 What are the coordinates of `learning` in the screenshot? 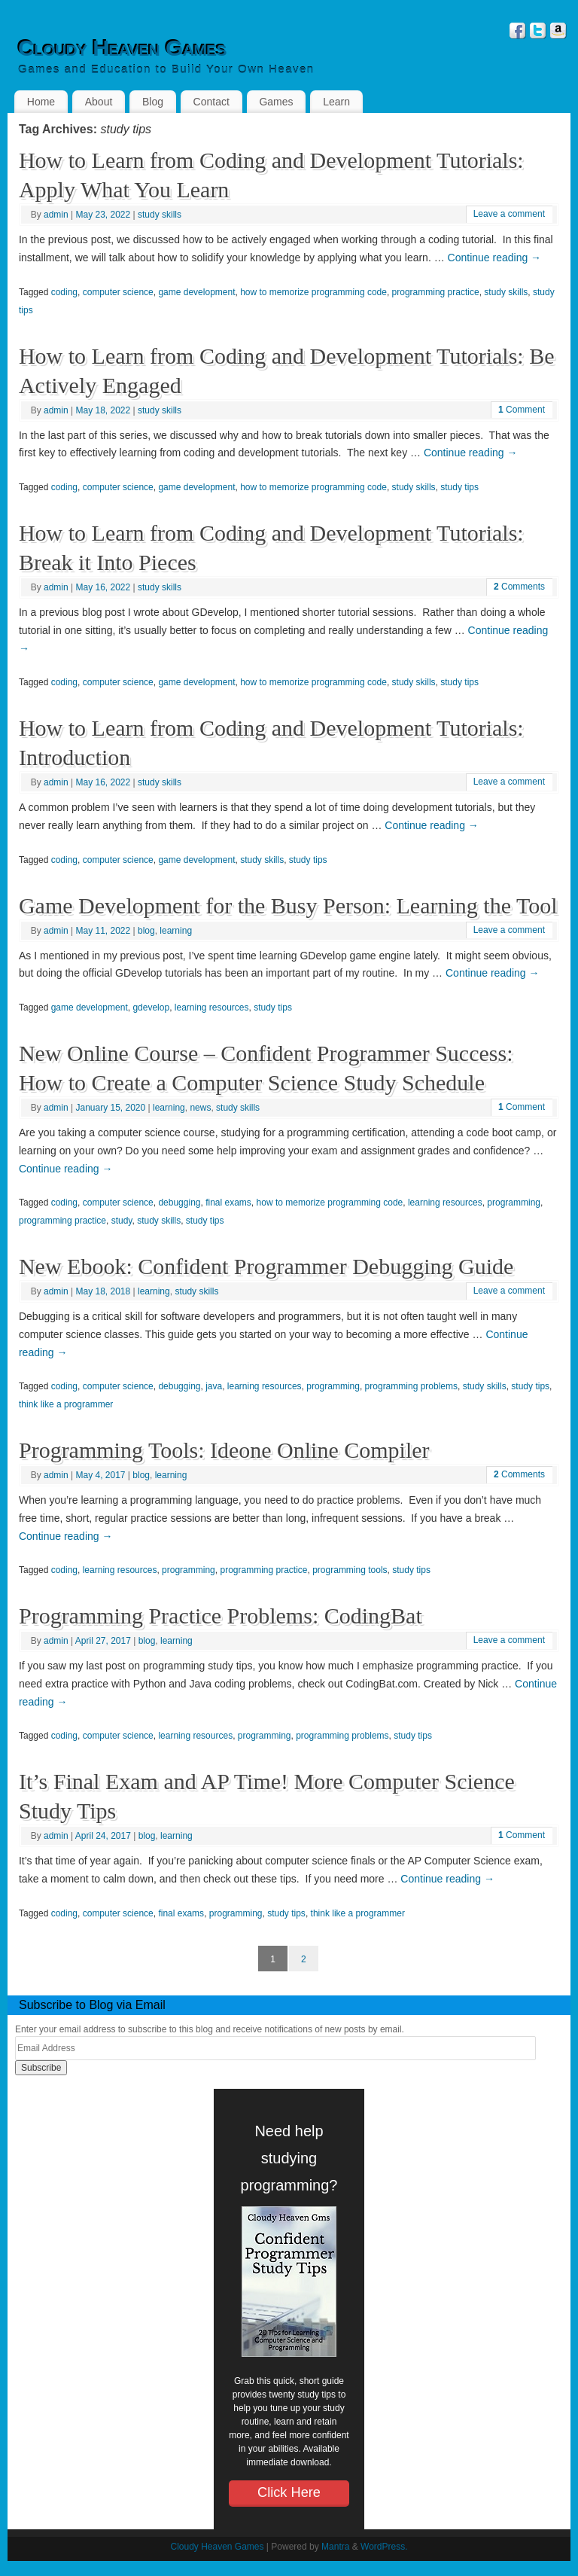 It's located at (176, 930).